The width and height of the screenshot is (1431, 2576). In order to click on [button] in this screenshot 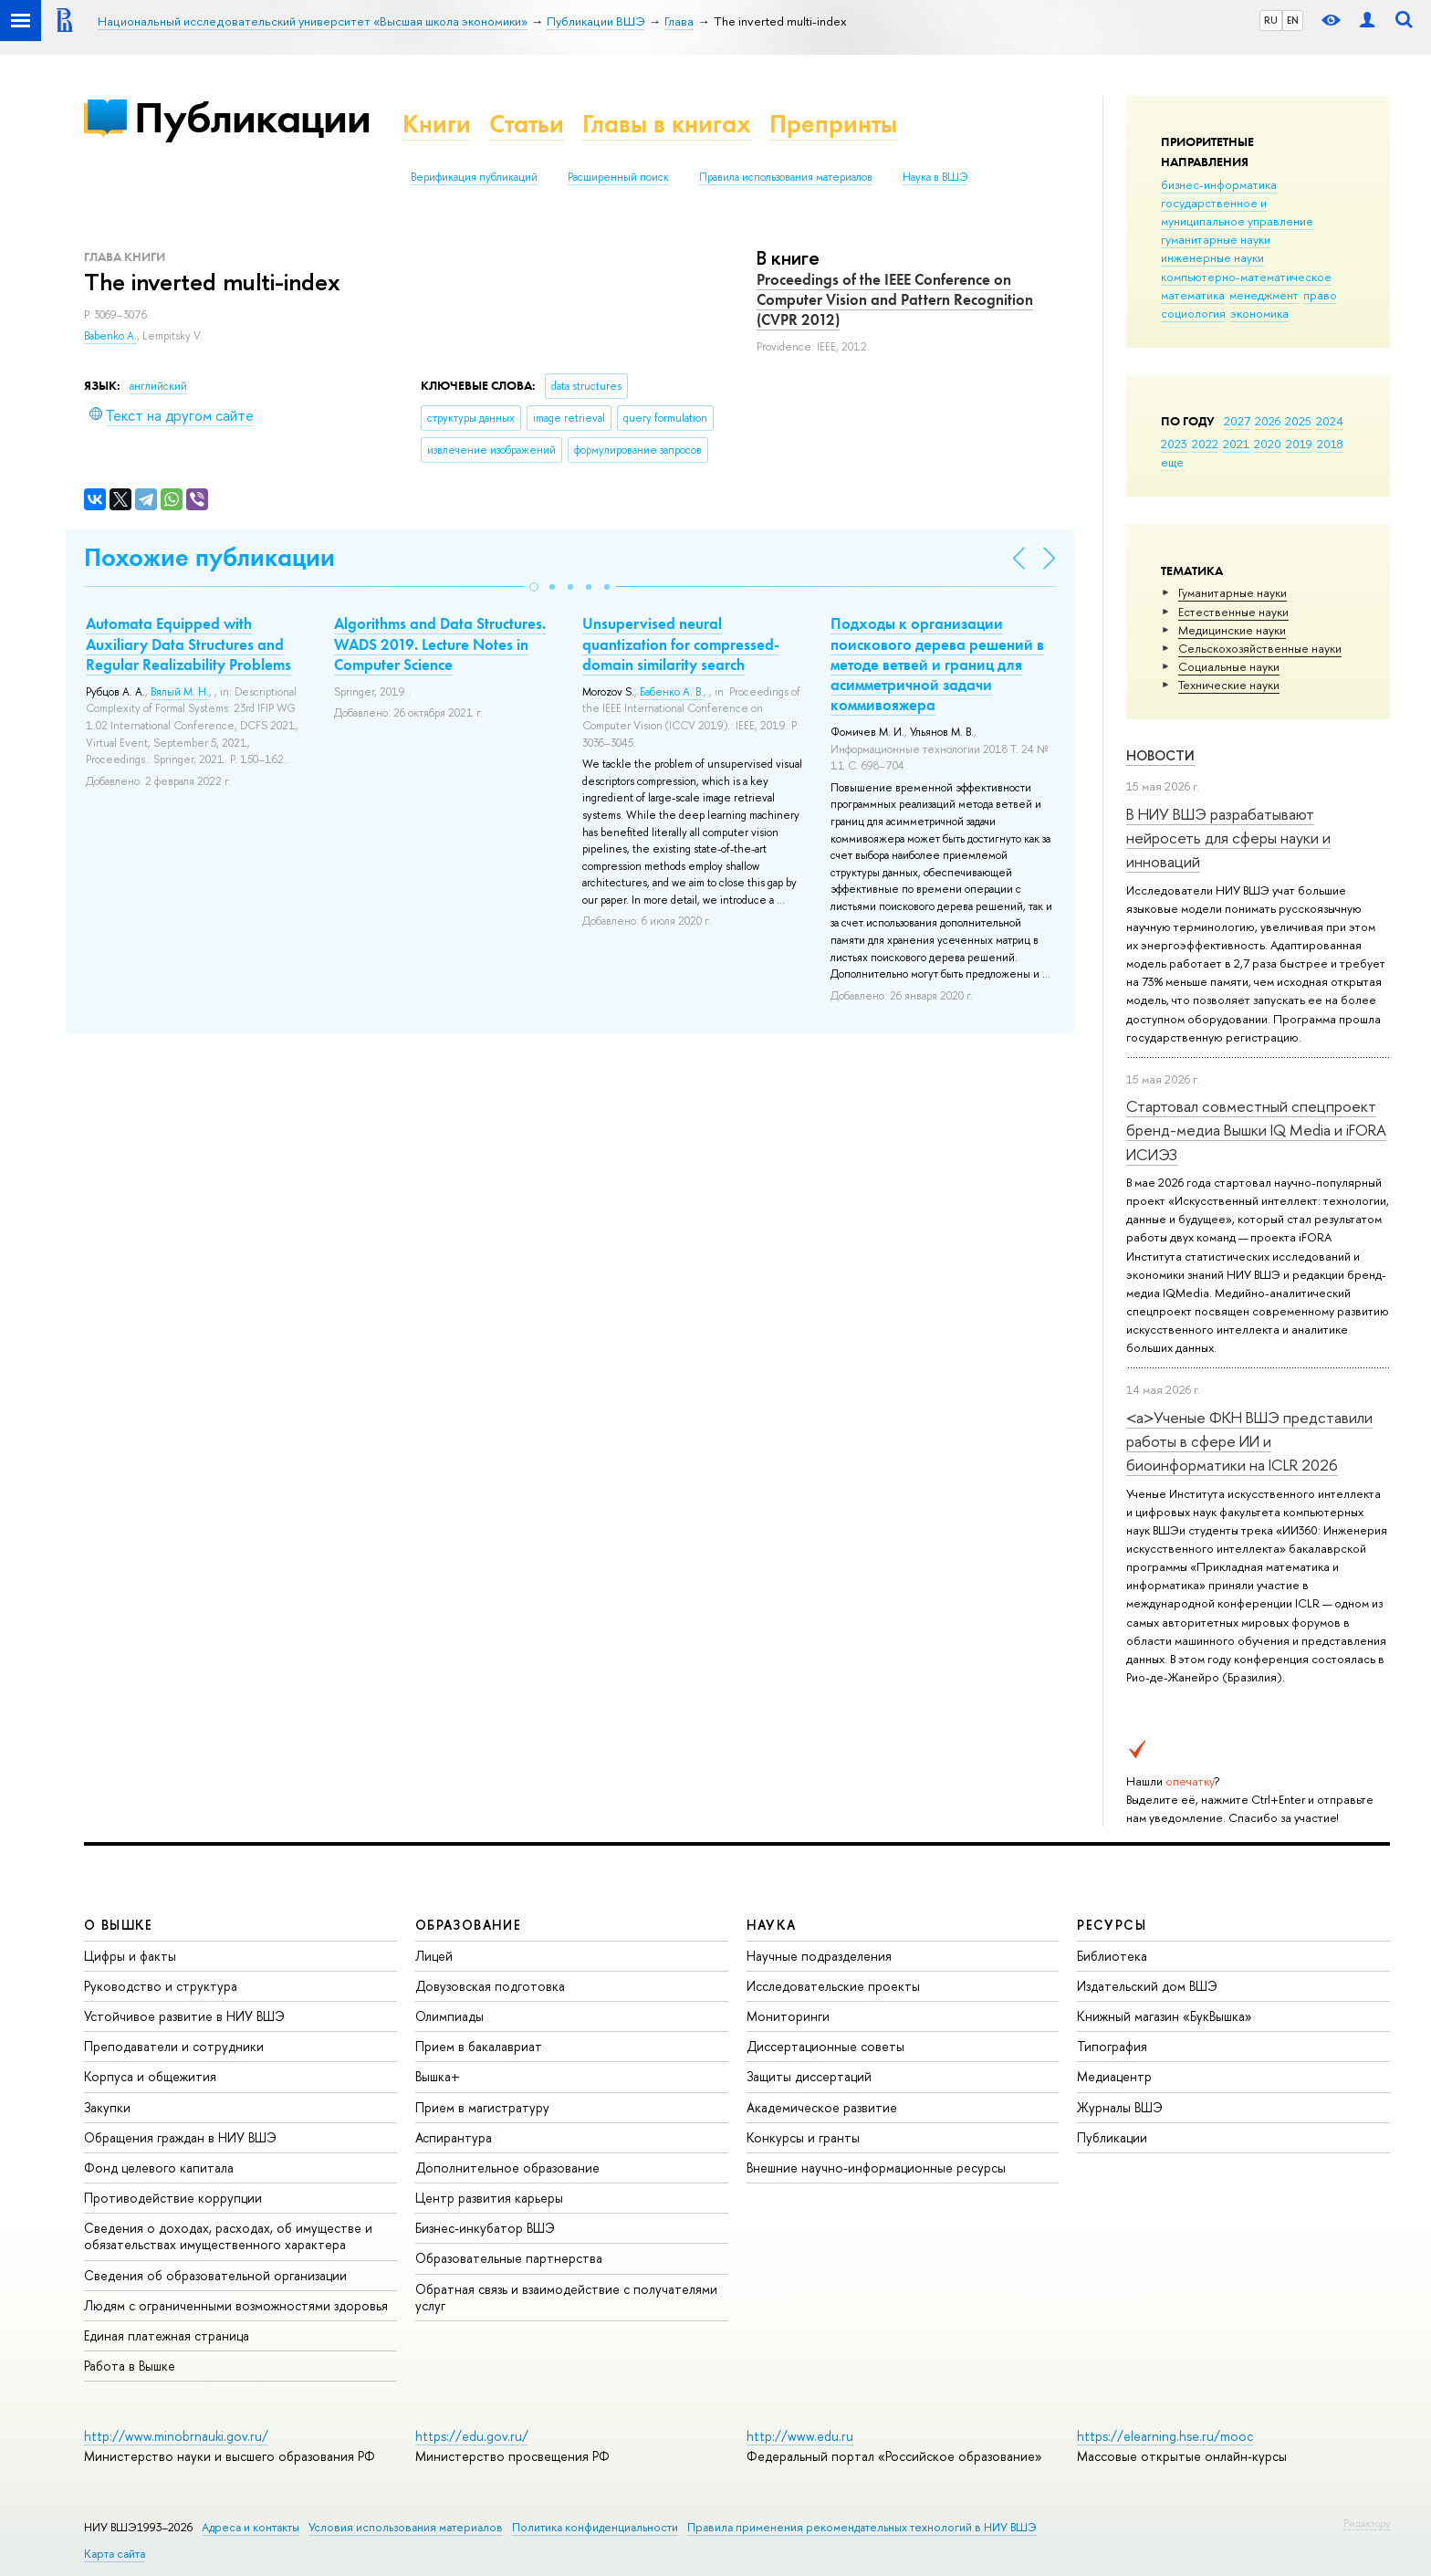, I will do `click(534, 587)`.